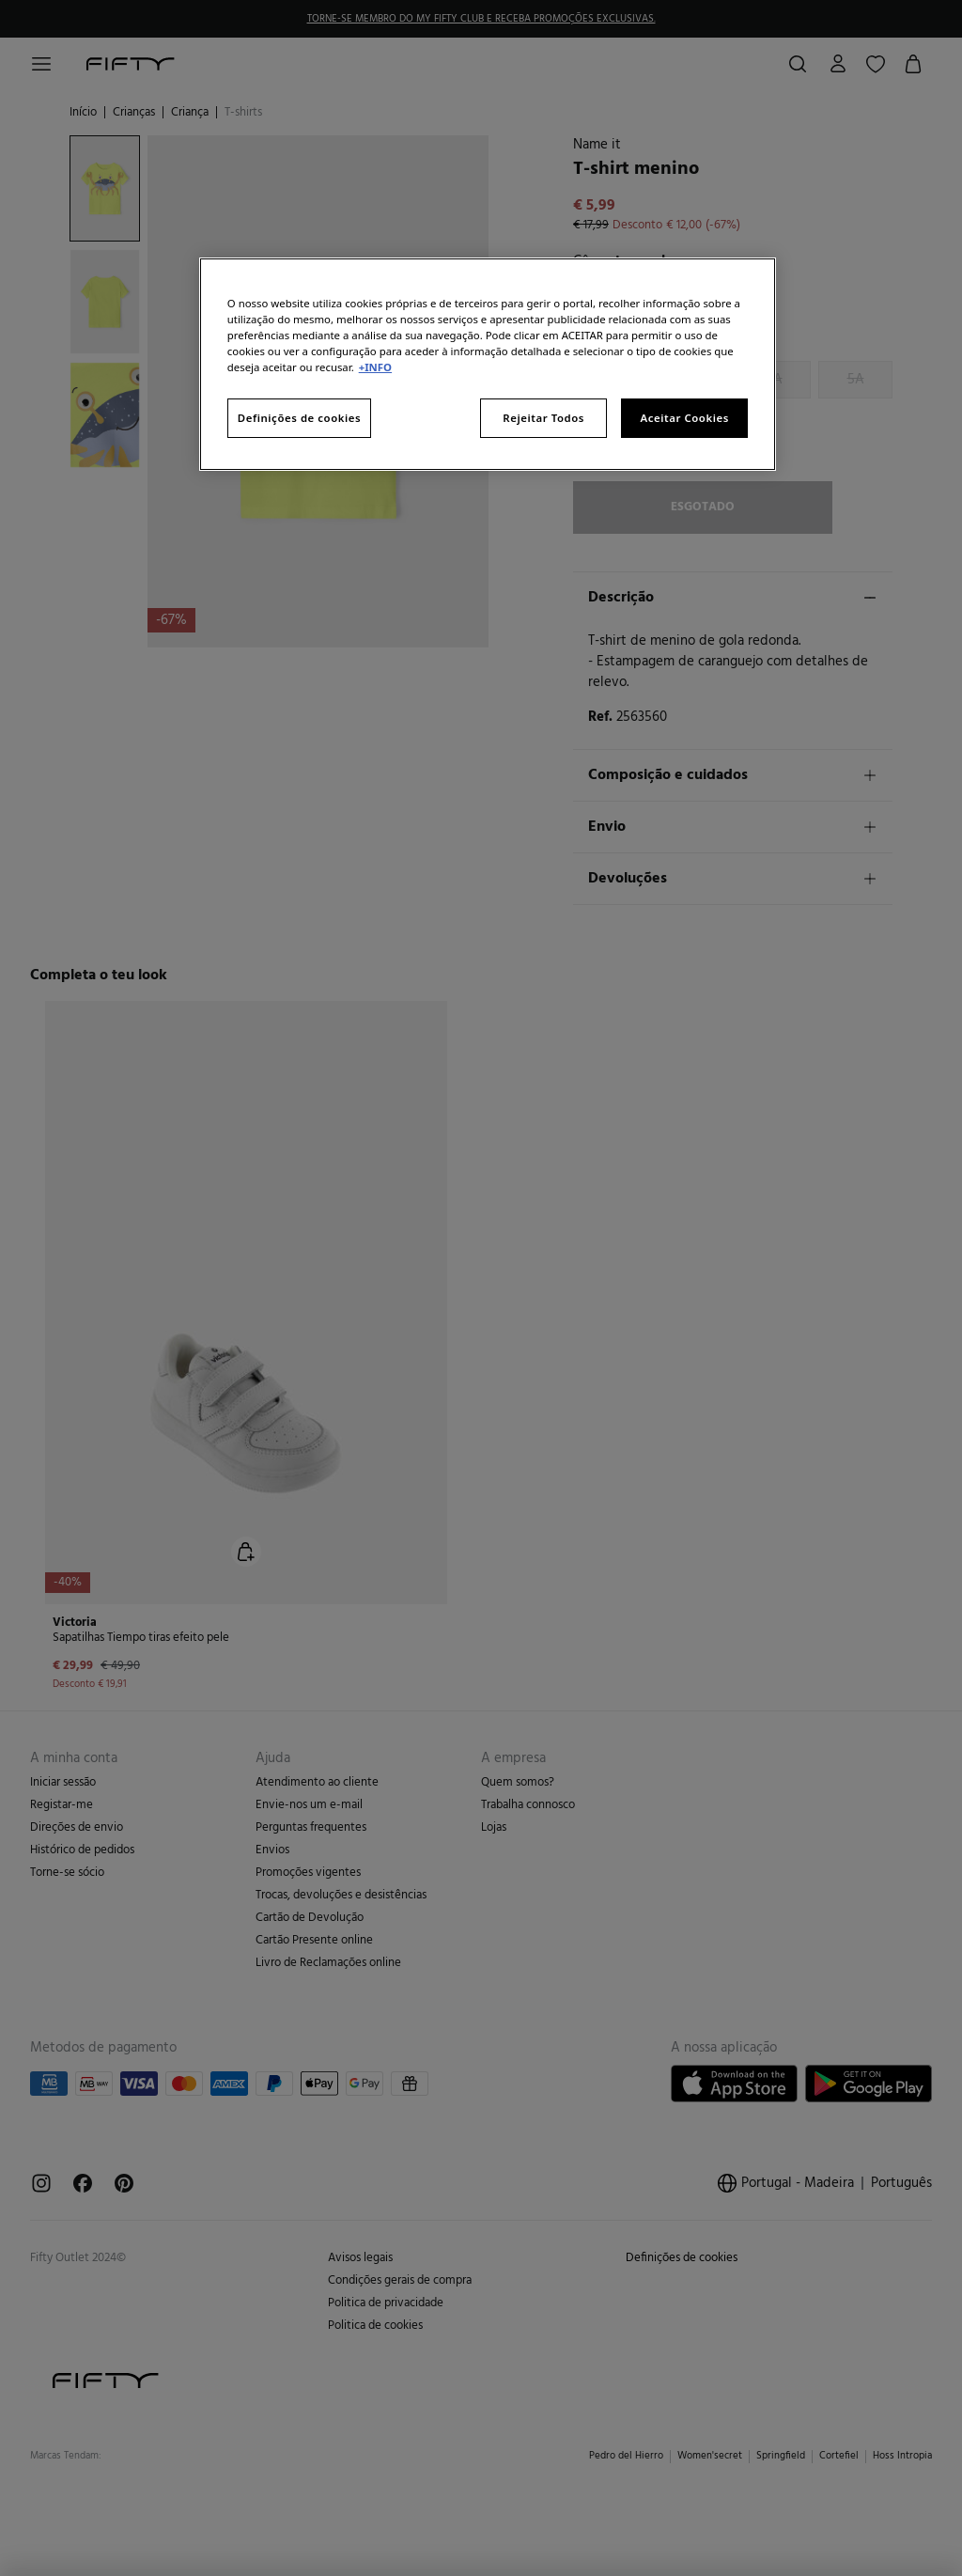 This screenshot has height=2576, width=962. What do you see at coordinates (299, 418) in the screenshot?
I see `Definições de cookies` at bounding box center [299, 418].